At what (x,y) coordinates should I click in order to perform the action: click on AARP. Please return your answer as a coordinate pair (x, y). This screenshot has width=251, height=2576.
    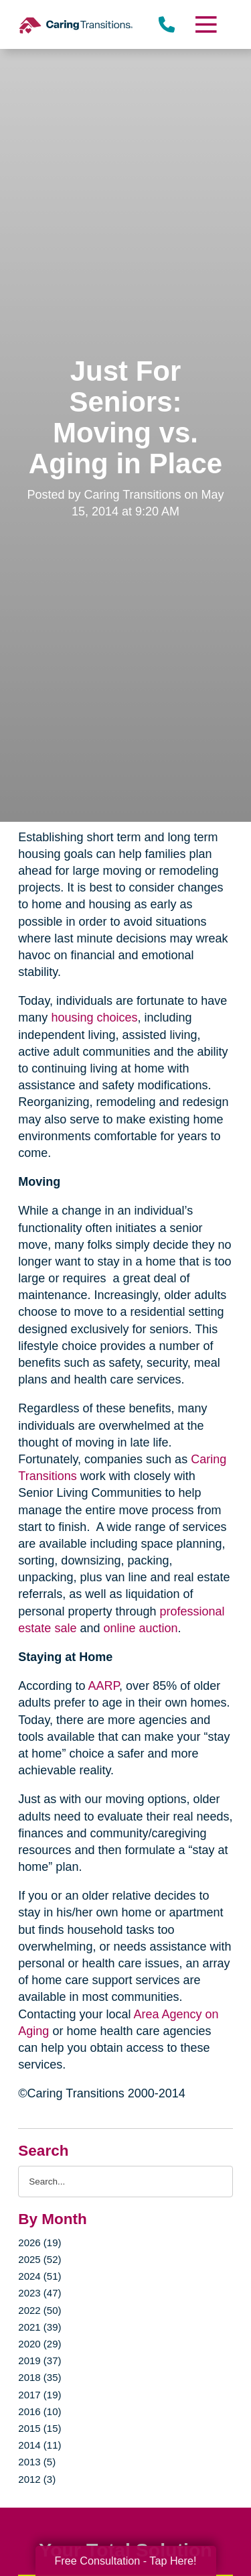
    Looking at the image, I should click on (103, 1686).